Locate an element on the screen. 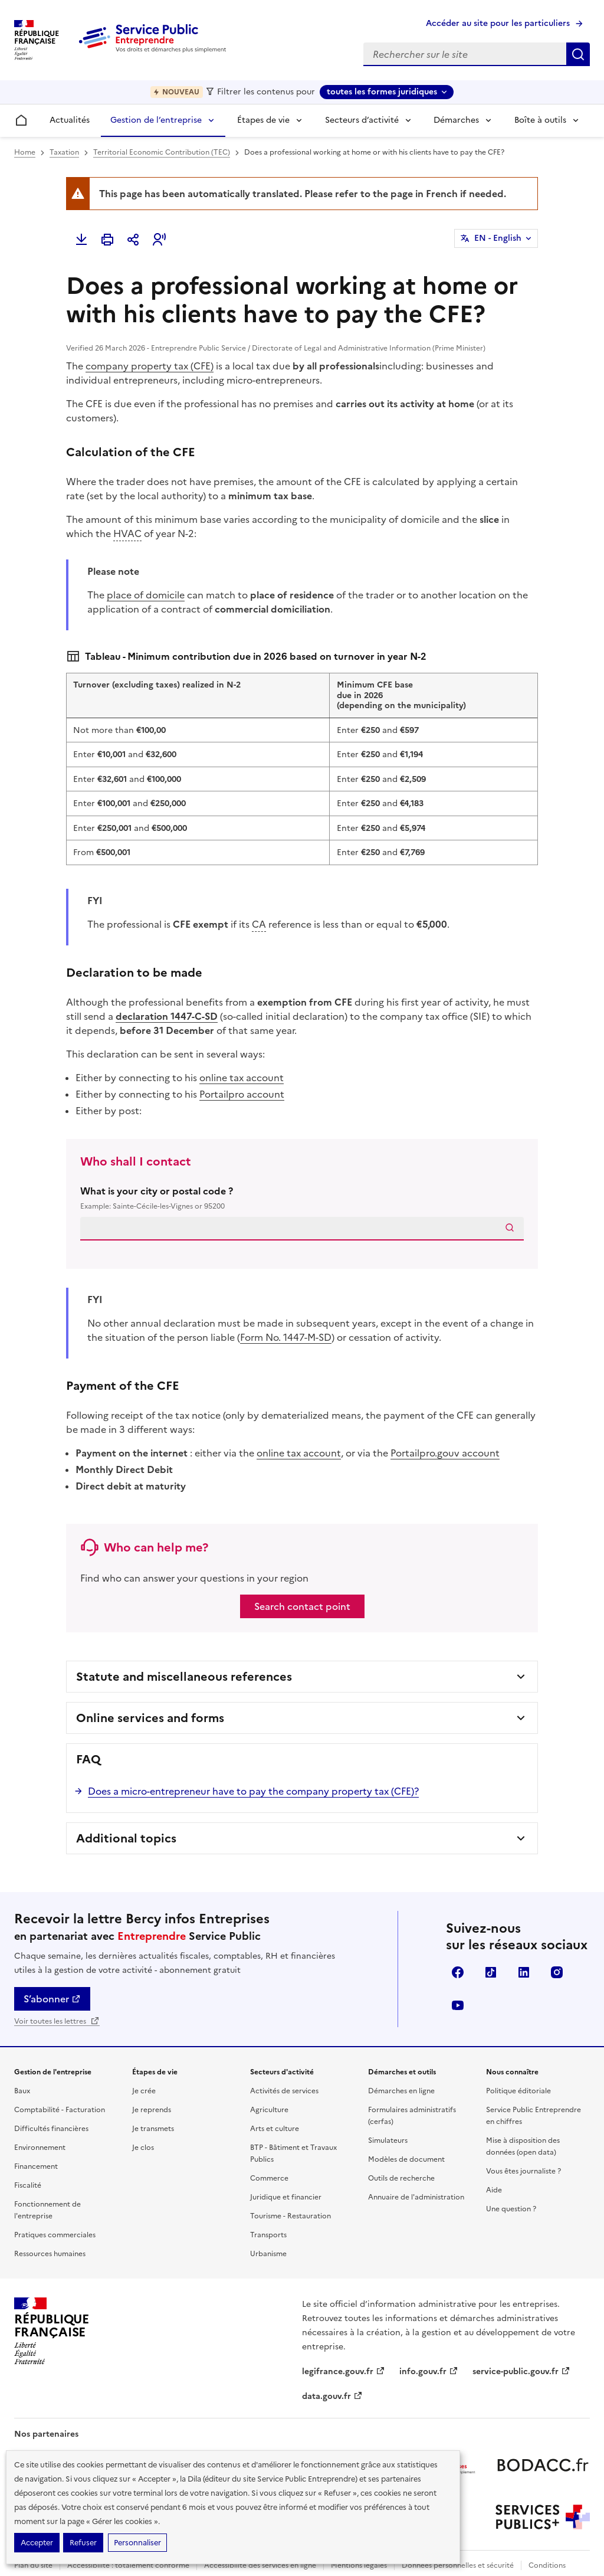  Financement is located at coordinates (36, 2166).